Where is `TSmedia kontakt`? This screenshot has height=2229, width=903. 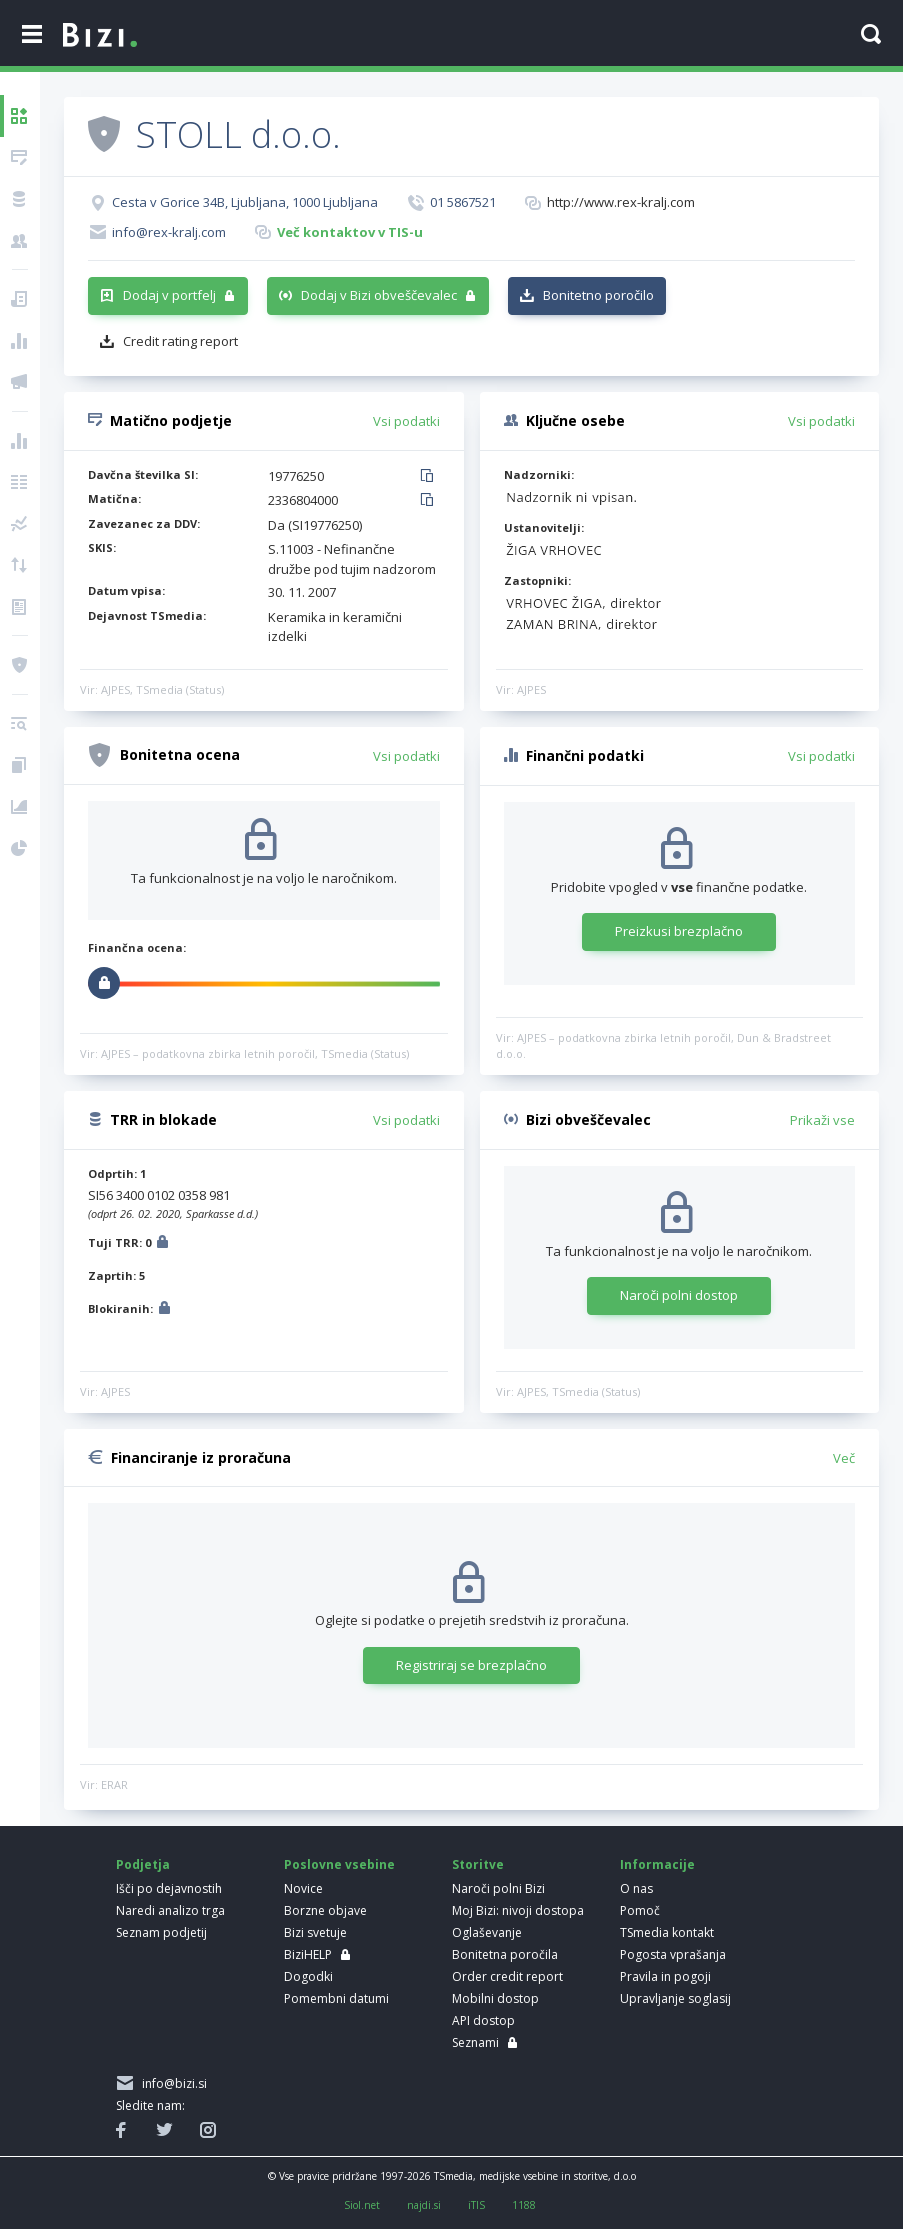
TSmedia kontakt is located at coordinates (667, 1932).